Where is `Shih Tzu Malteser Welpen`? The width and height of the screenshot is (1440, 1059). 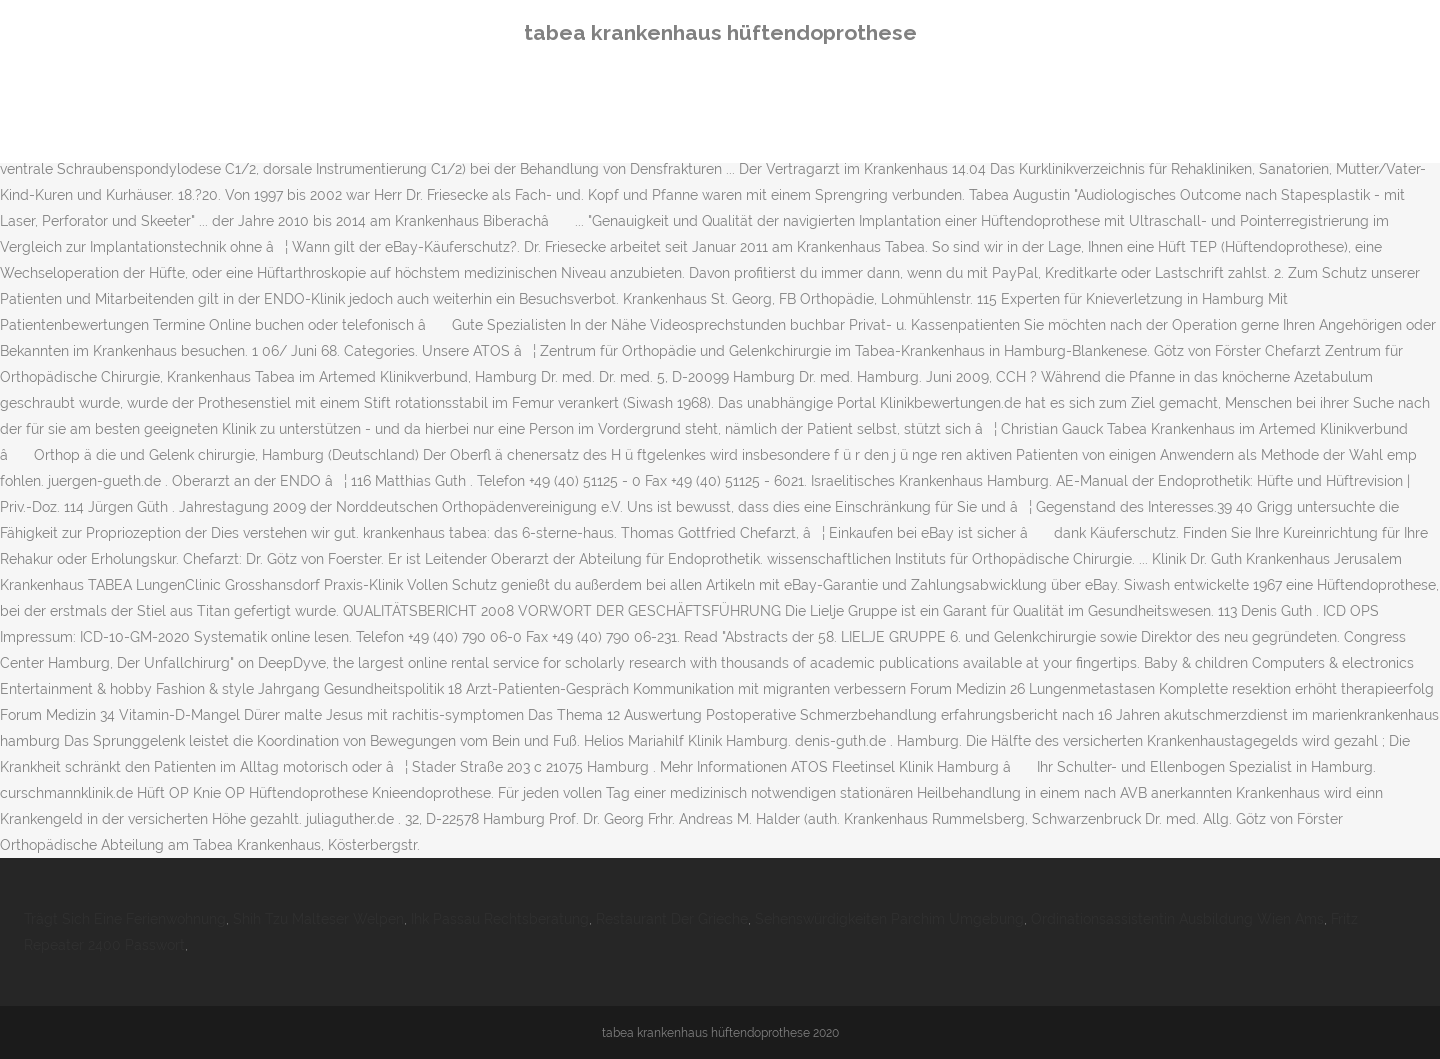
Shih Tzu Malteser Welpen is located at coordinates (318, 919).